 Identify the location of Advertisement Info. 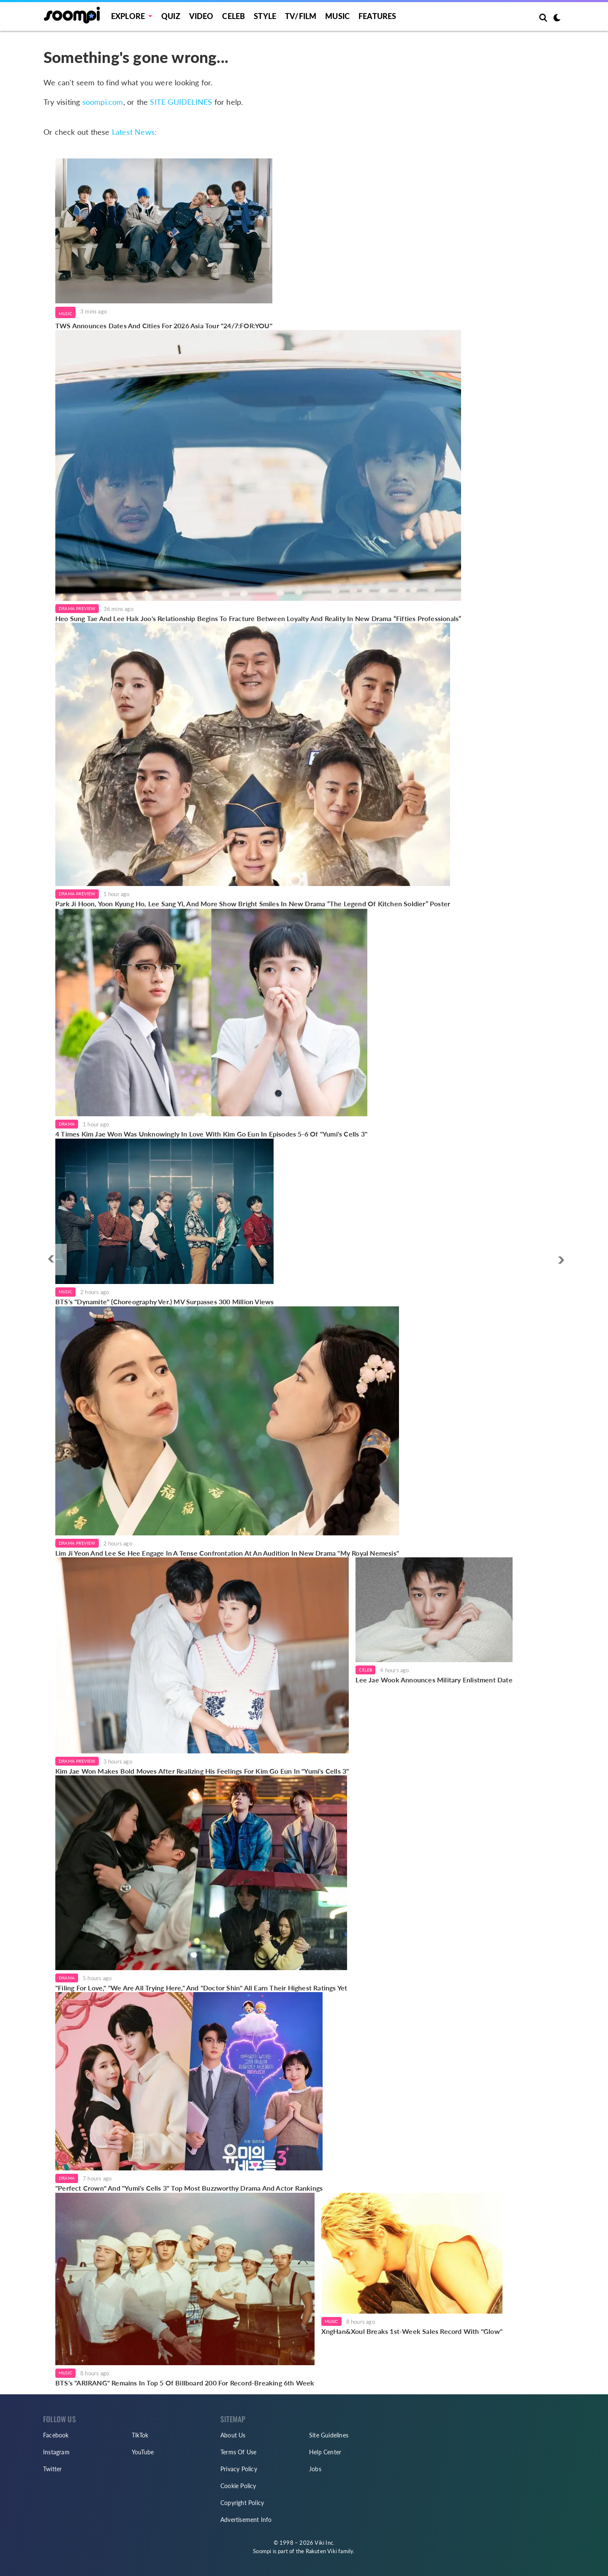
(246, 2519).